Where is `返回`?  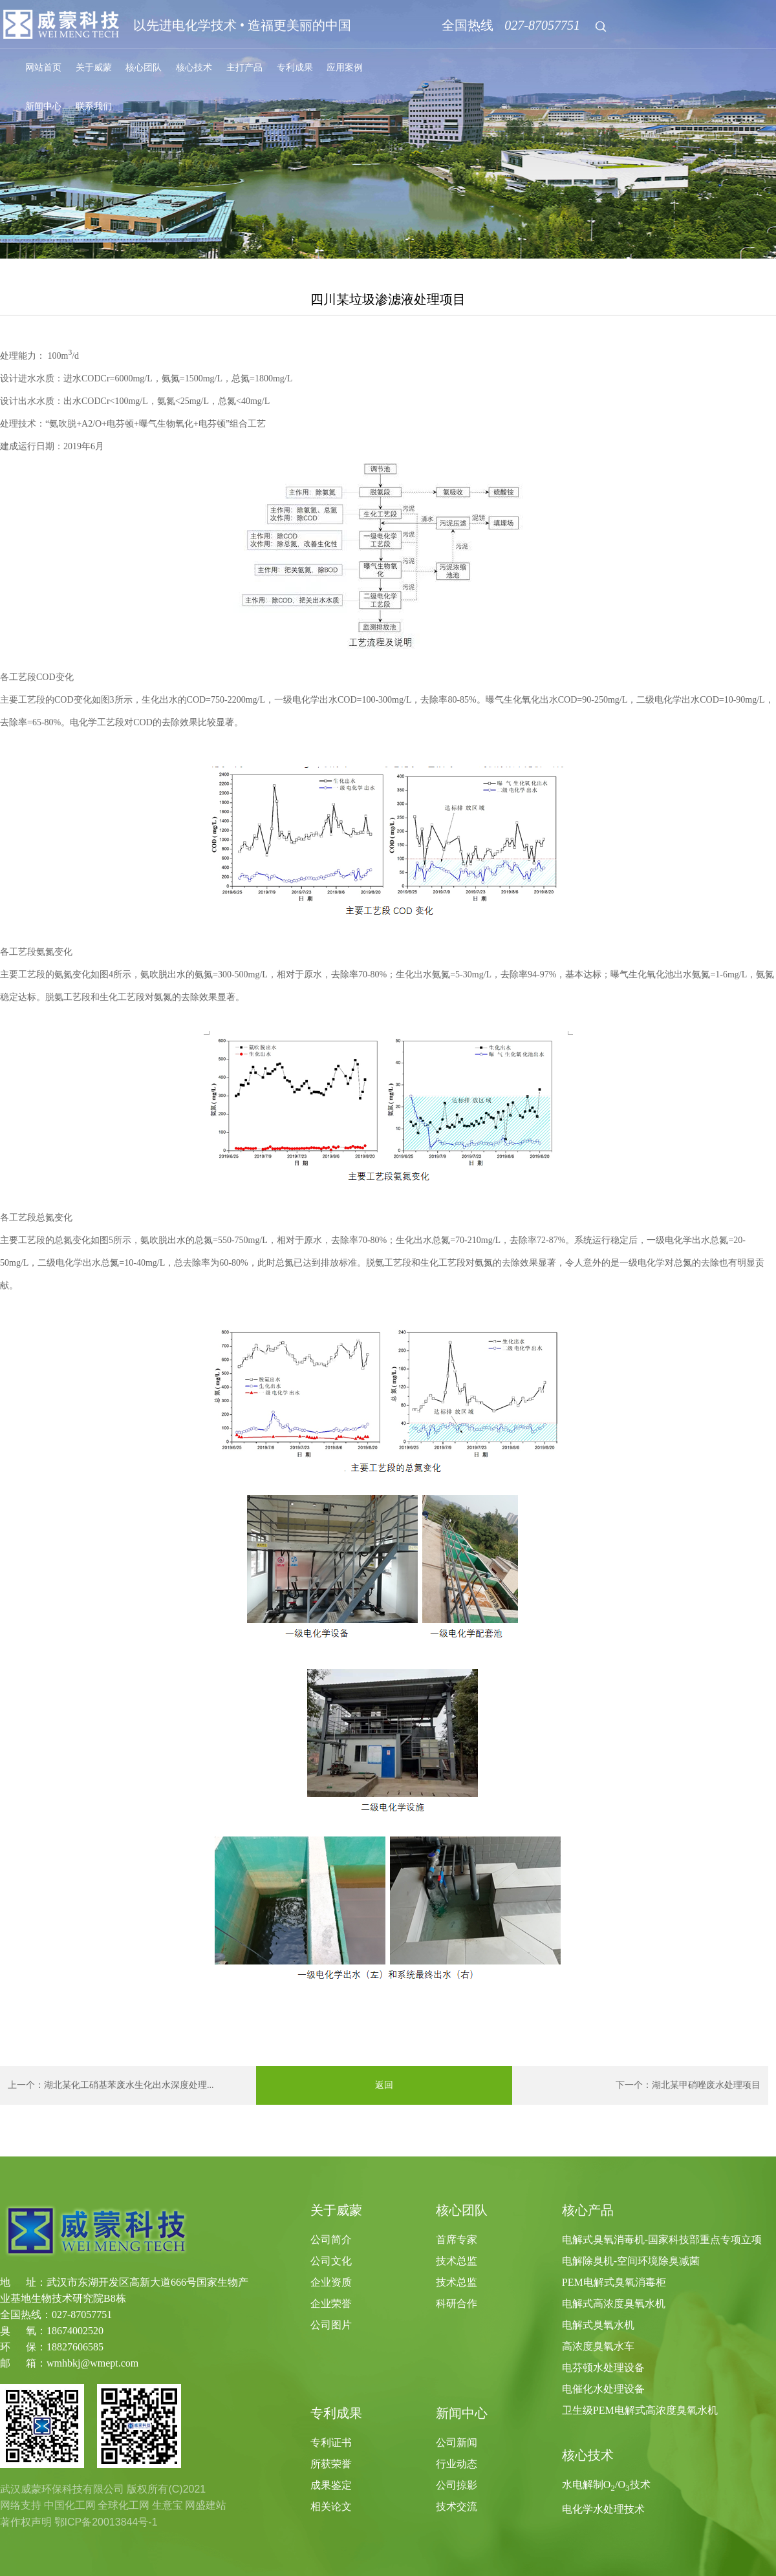 返回 is located at coordinates (384, 2085).